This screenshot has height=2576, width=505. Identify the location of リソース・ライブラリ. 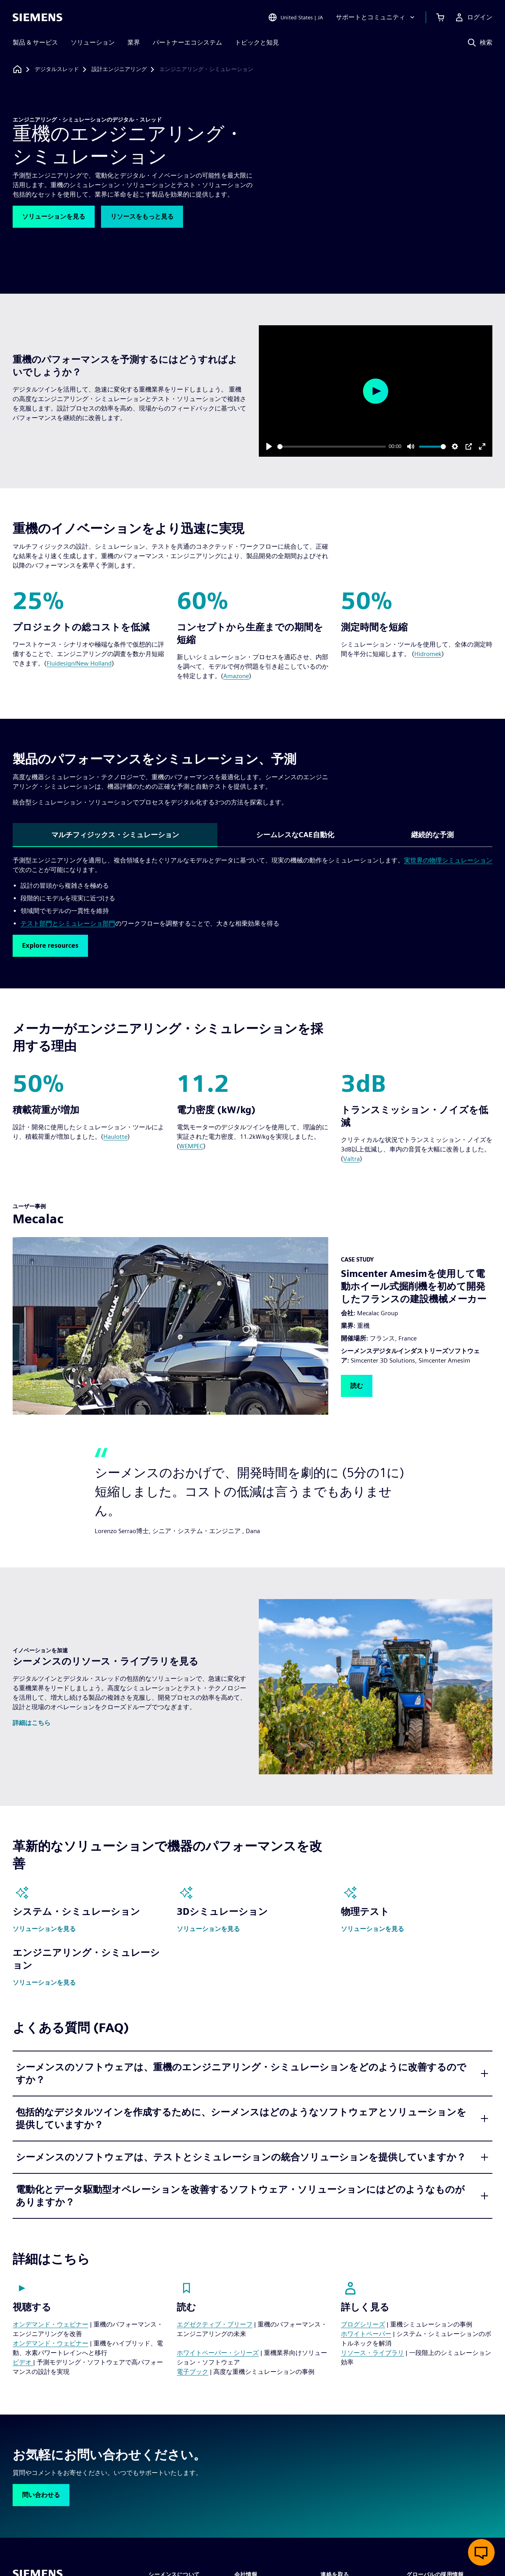
(372, 2353).